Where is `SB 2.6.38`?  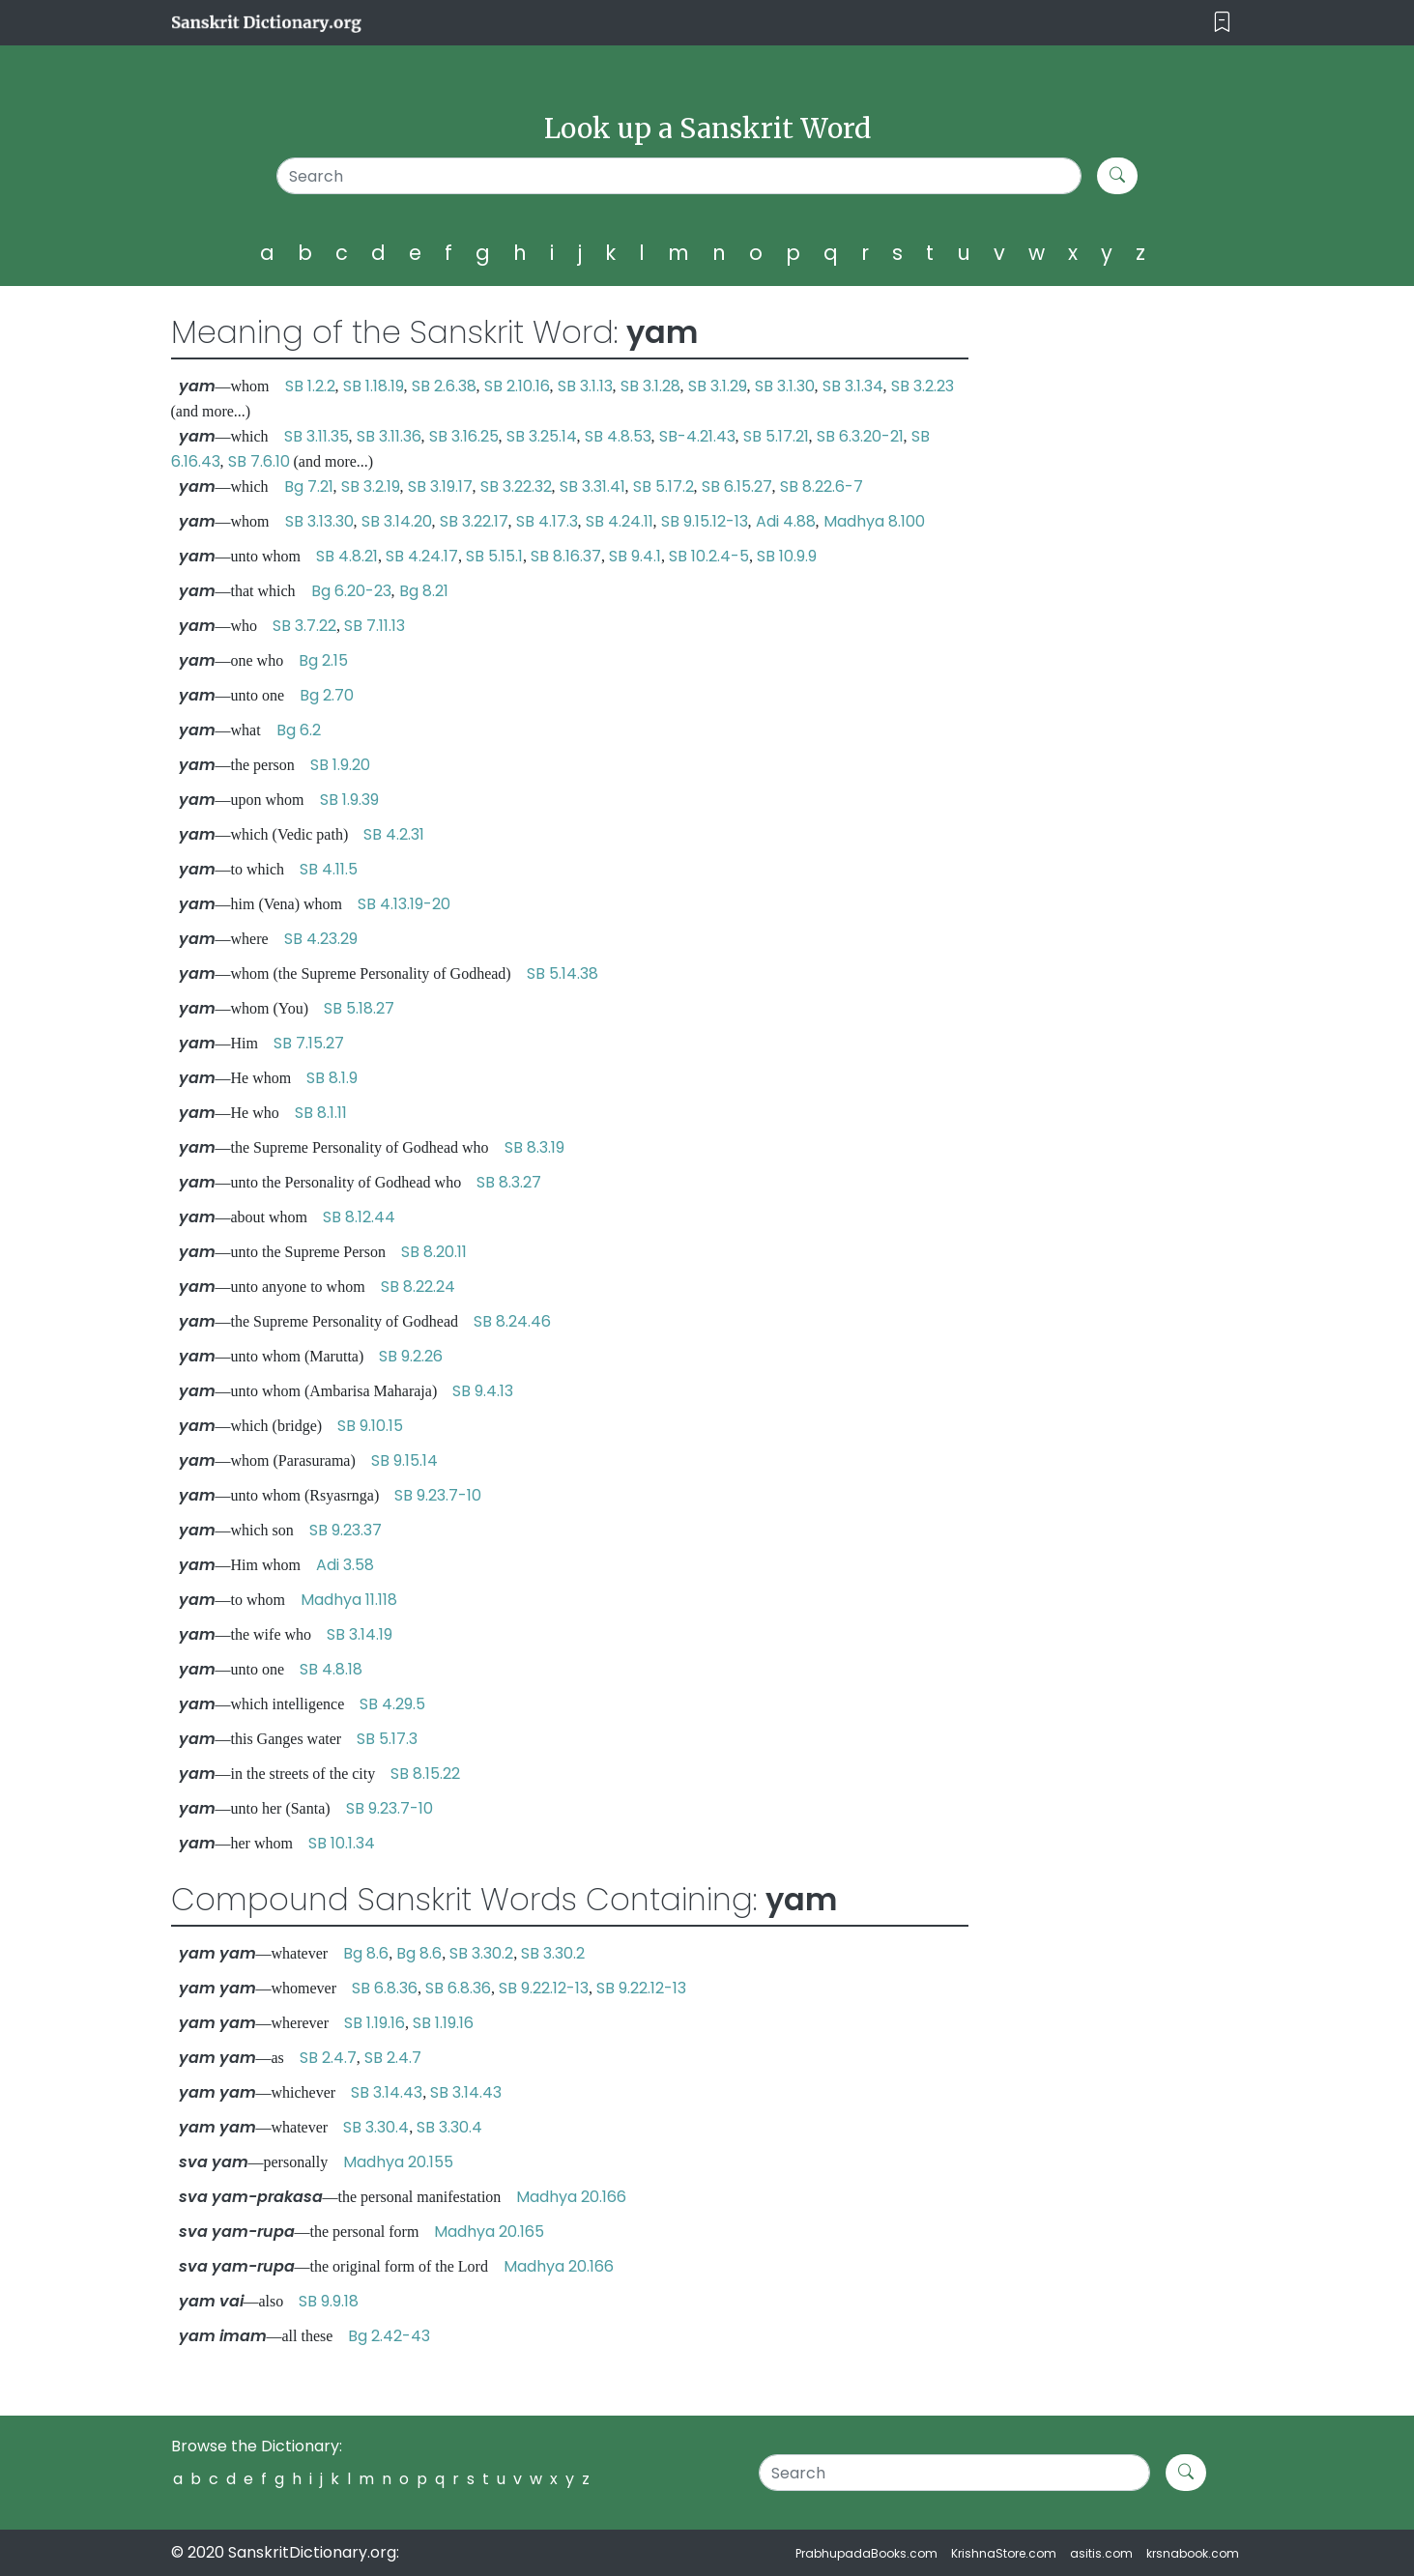
SB 2.6.38 is located at coordinates (444, 386).